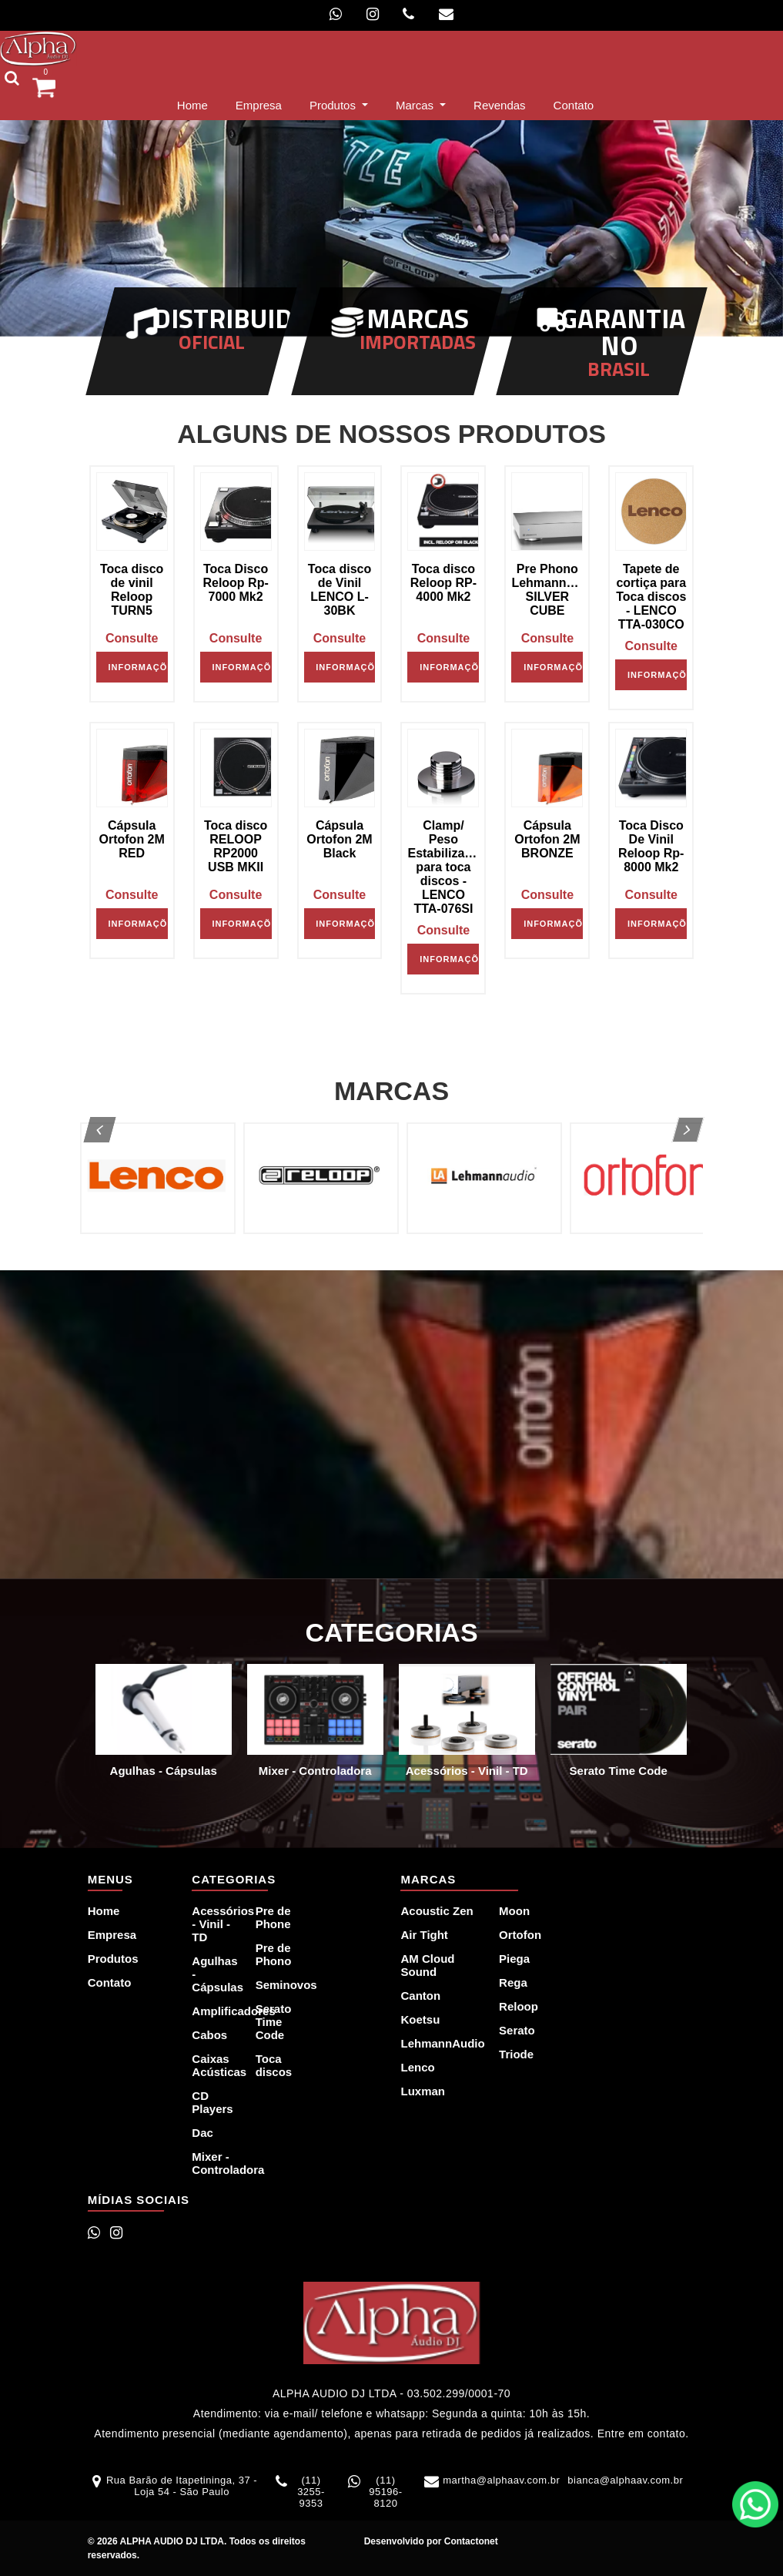  I want to click on LehmannAudio, so click(440, 2043).